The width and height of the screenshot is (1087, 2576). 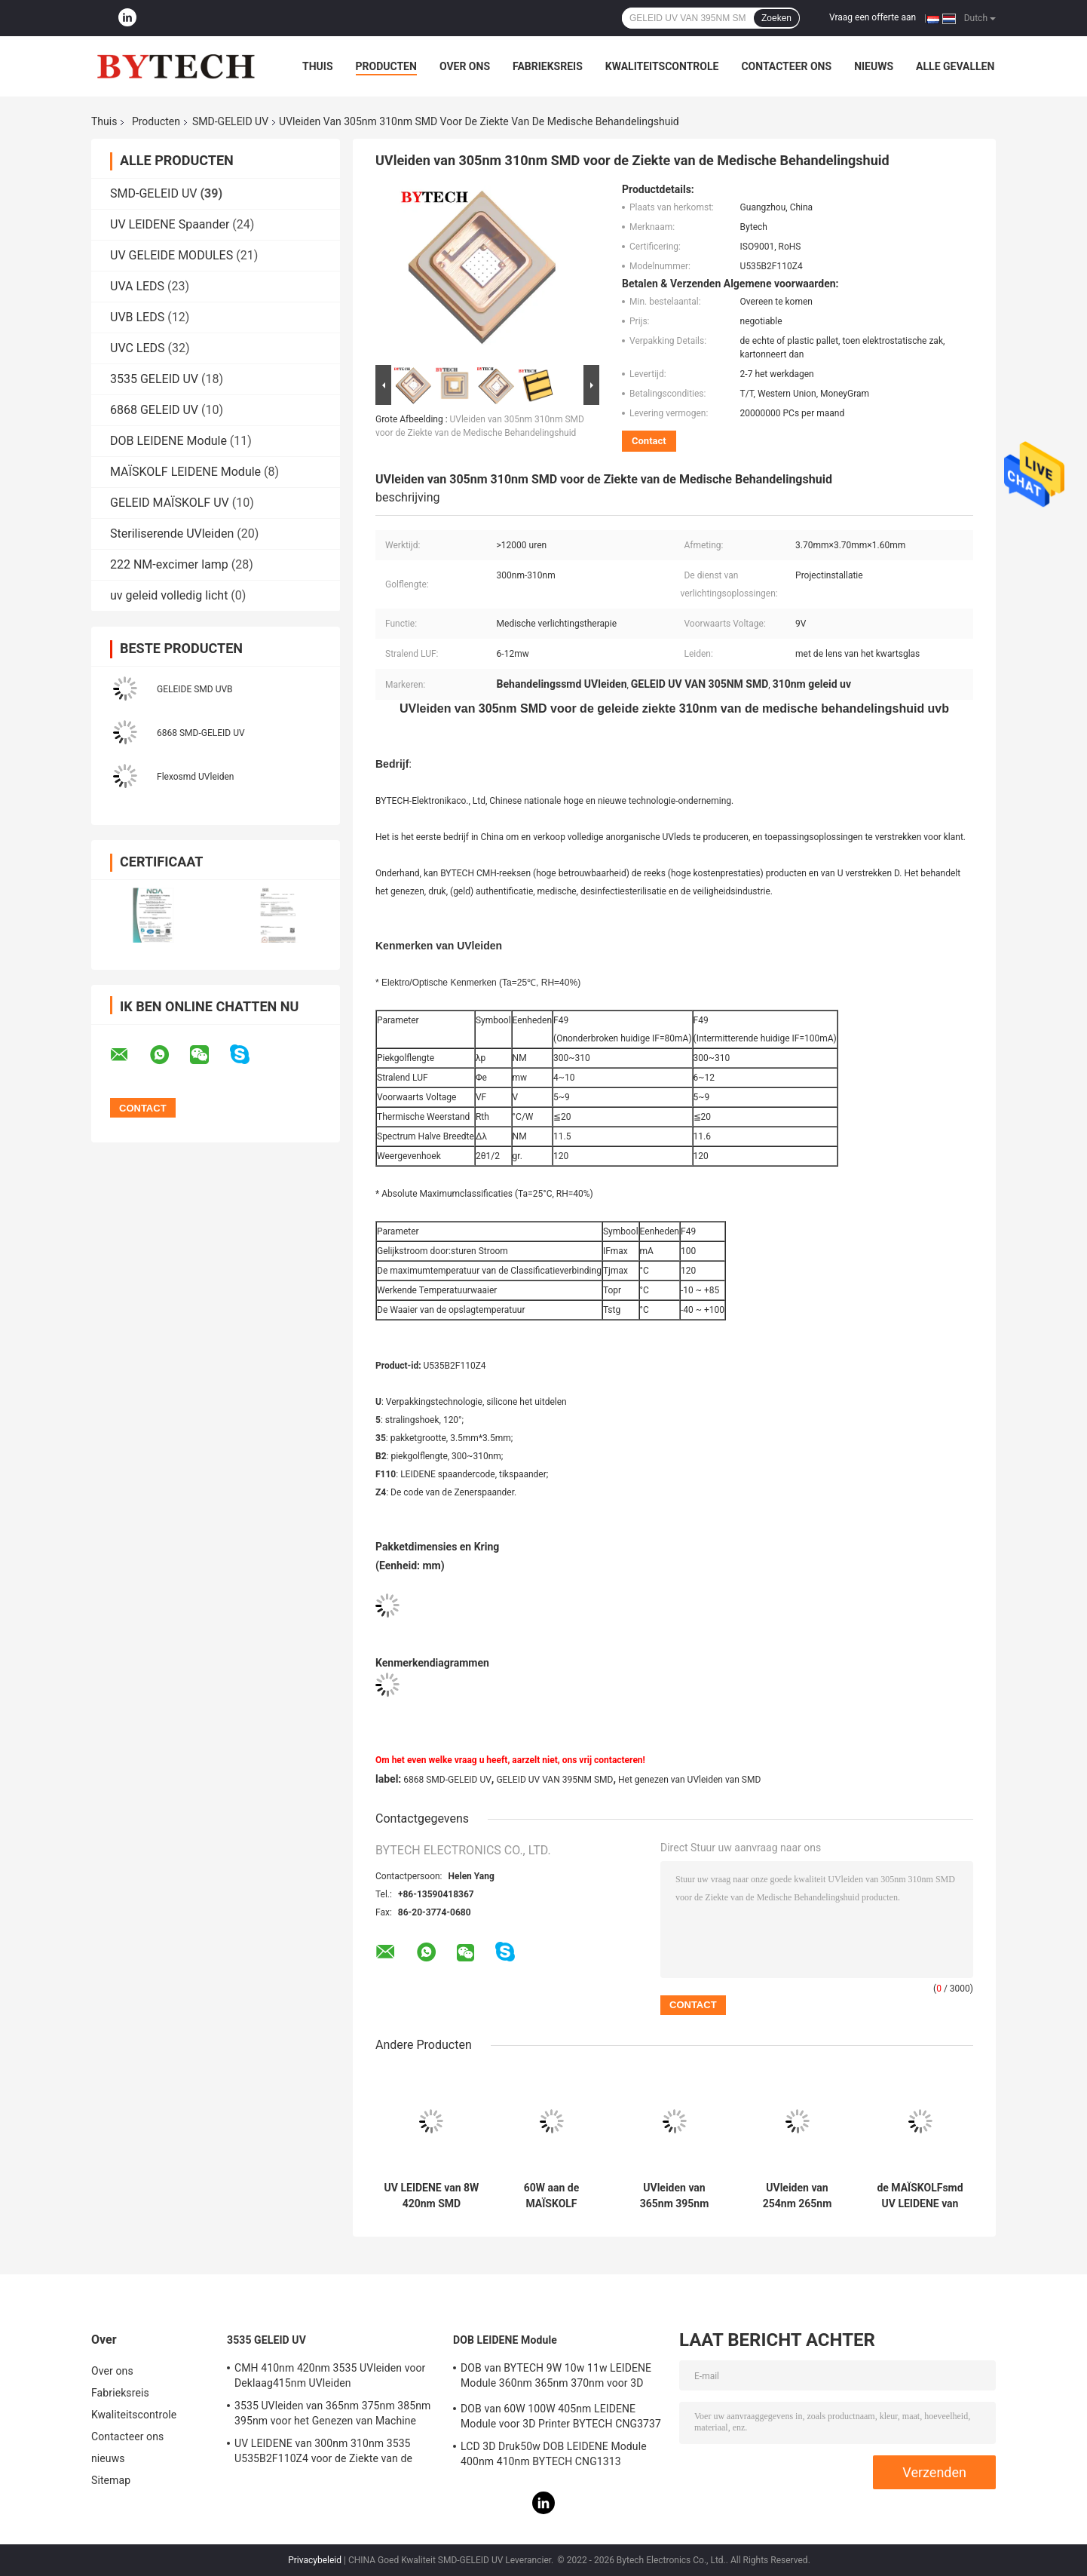 I want to click on 222 NM-excimer lamp, so click(x=169, y=564).